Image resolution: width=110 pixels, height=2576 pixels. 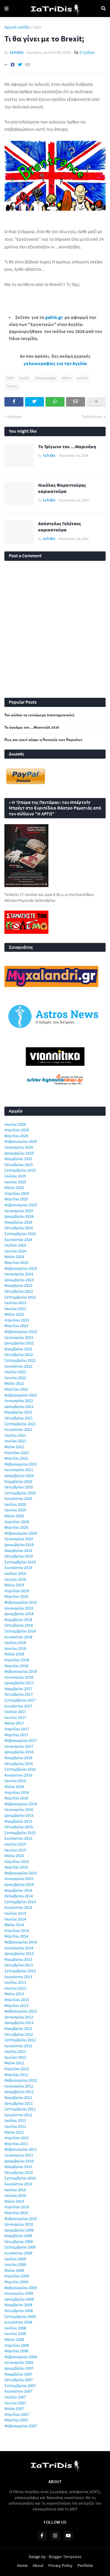 What do you see at coordinates (19, 1475) in the screenshot?
I see `Δεκεμβρίου 2020` at bounding box center [19, 1475].